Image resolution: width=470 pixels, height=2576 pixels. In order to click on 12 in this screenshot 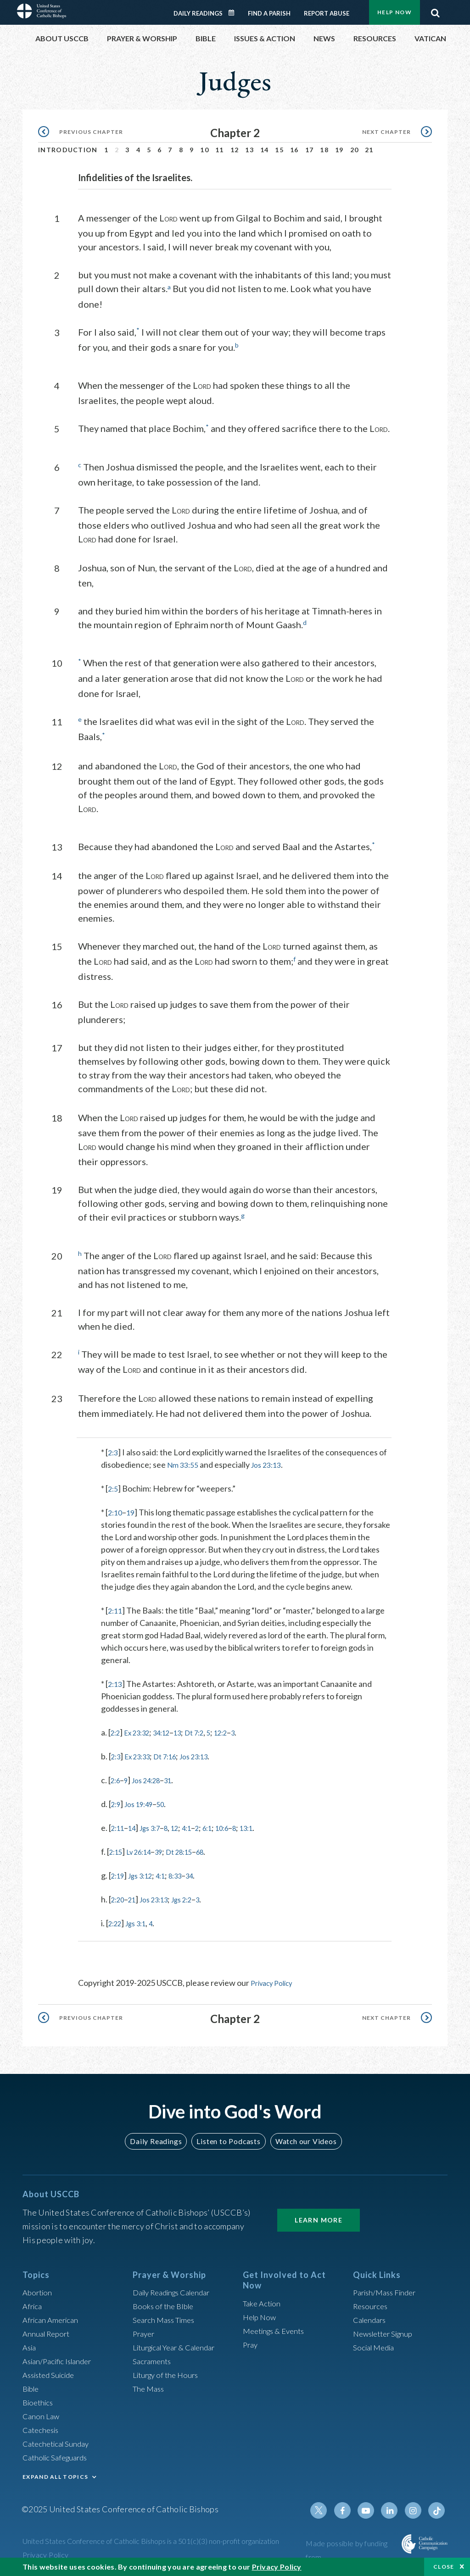, I will do `click(234, 150)`.